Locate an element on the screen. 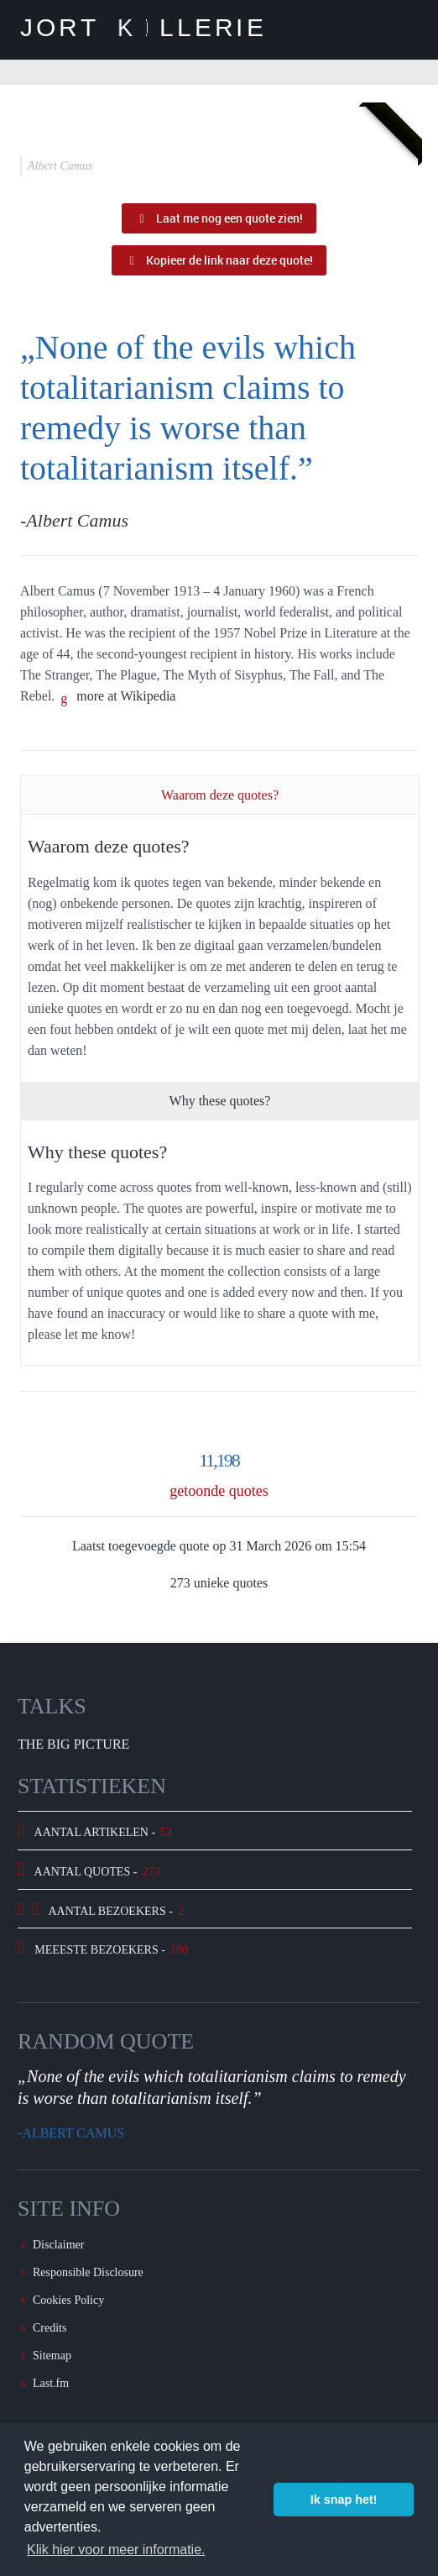 Image resolution: width=438 pixels, height=2576 pixels. Ik snap het! [button] is located at coordinates (344, 2499).